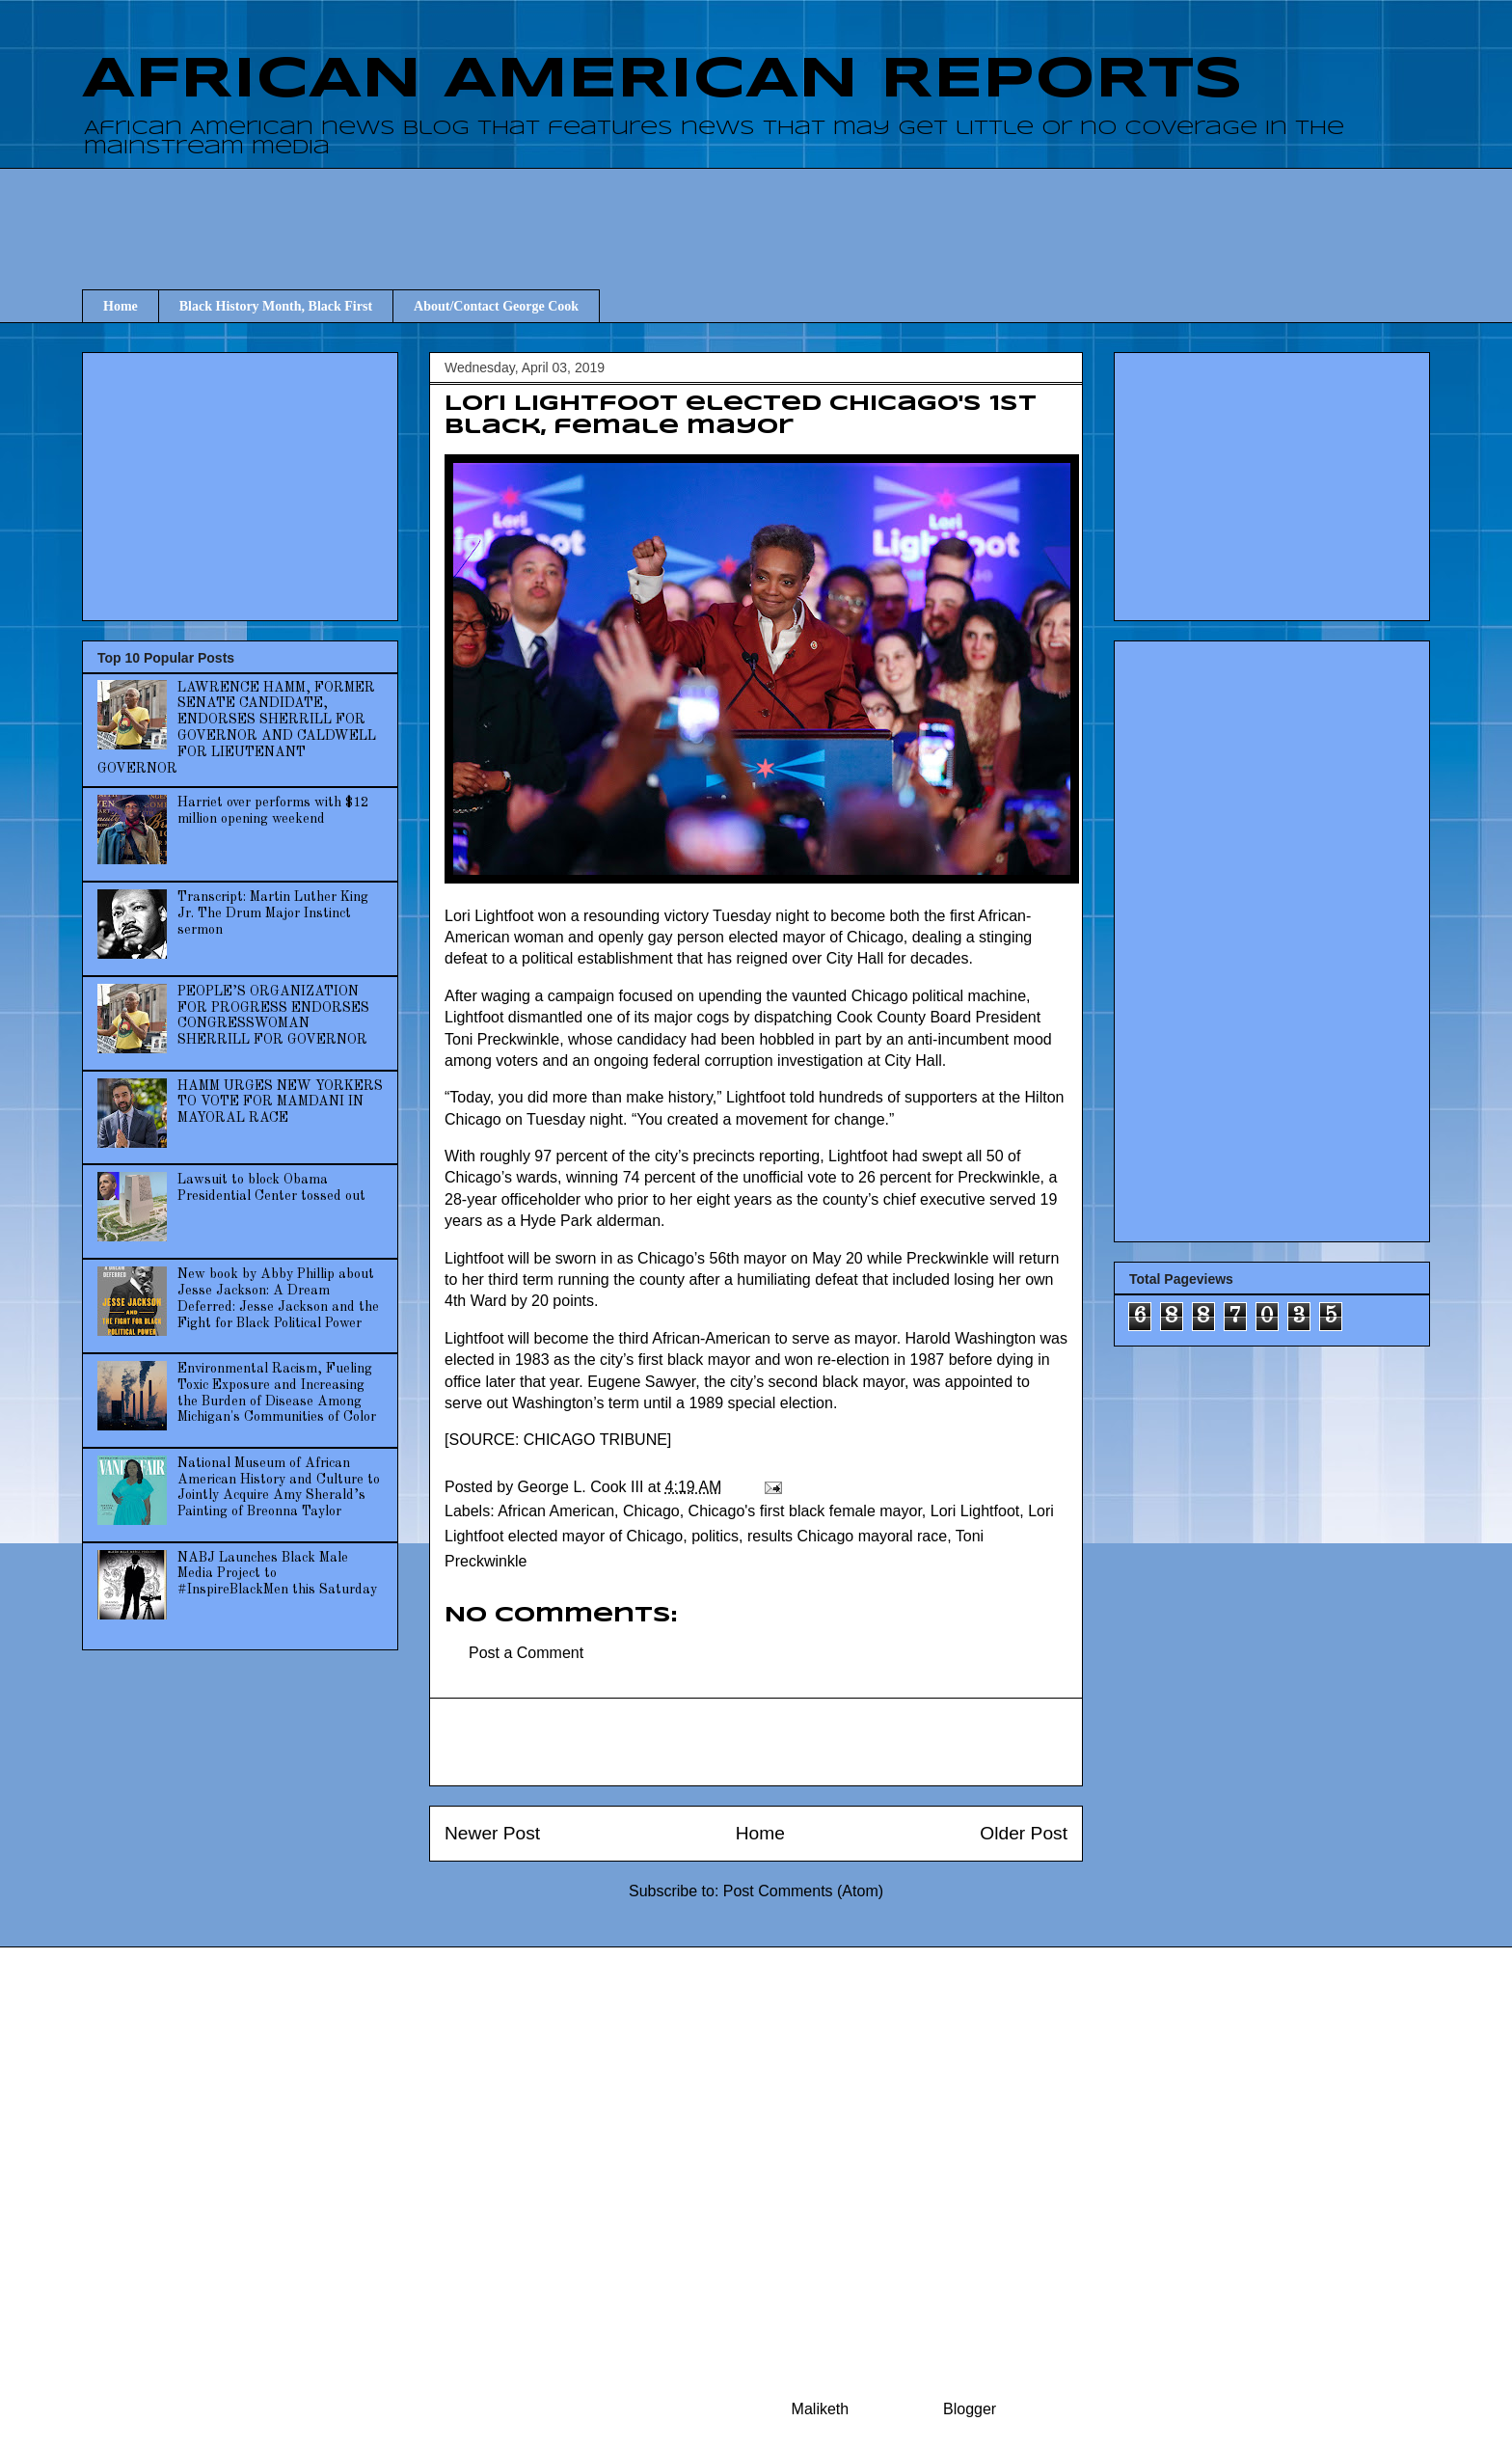 The height and width of the screenshot is (2449, 1512). Describe the element at coordinates (756, 211) in the screenshot. I see `[Advertisement]` at that location.